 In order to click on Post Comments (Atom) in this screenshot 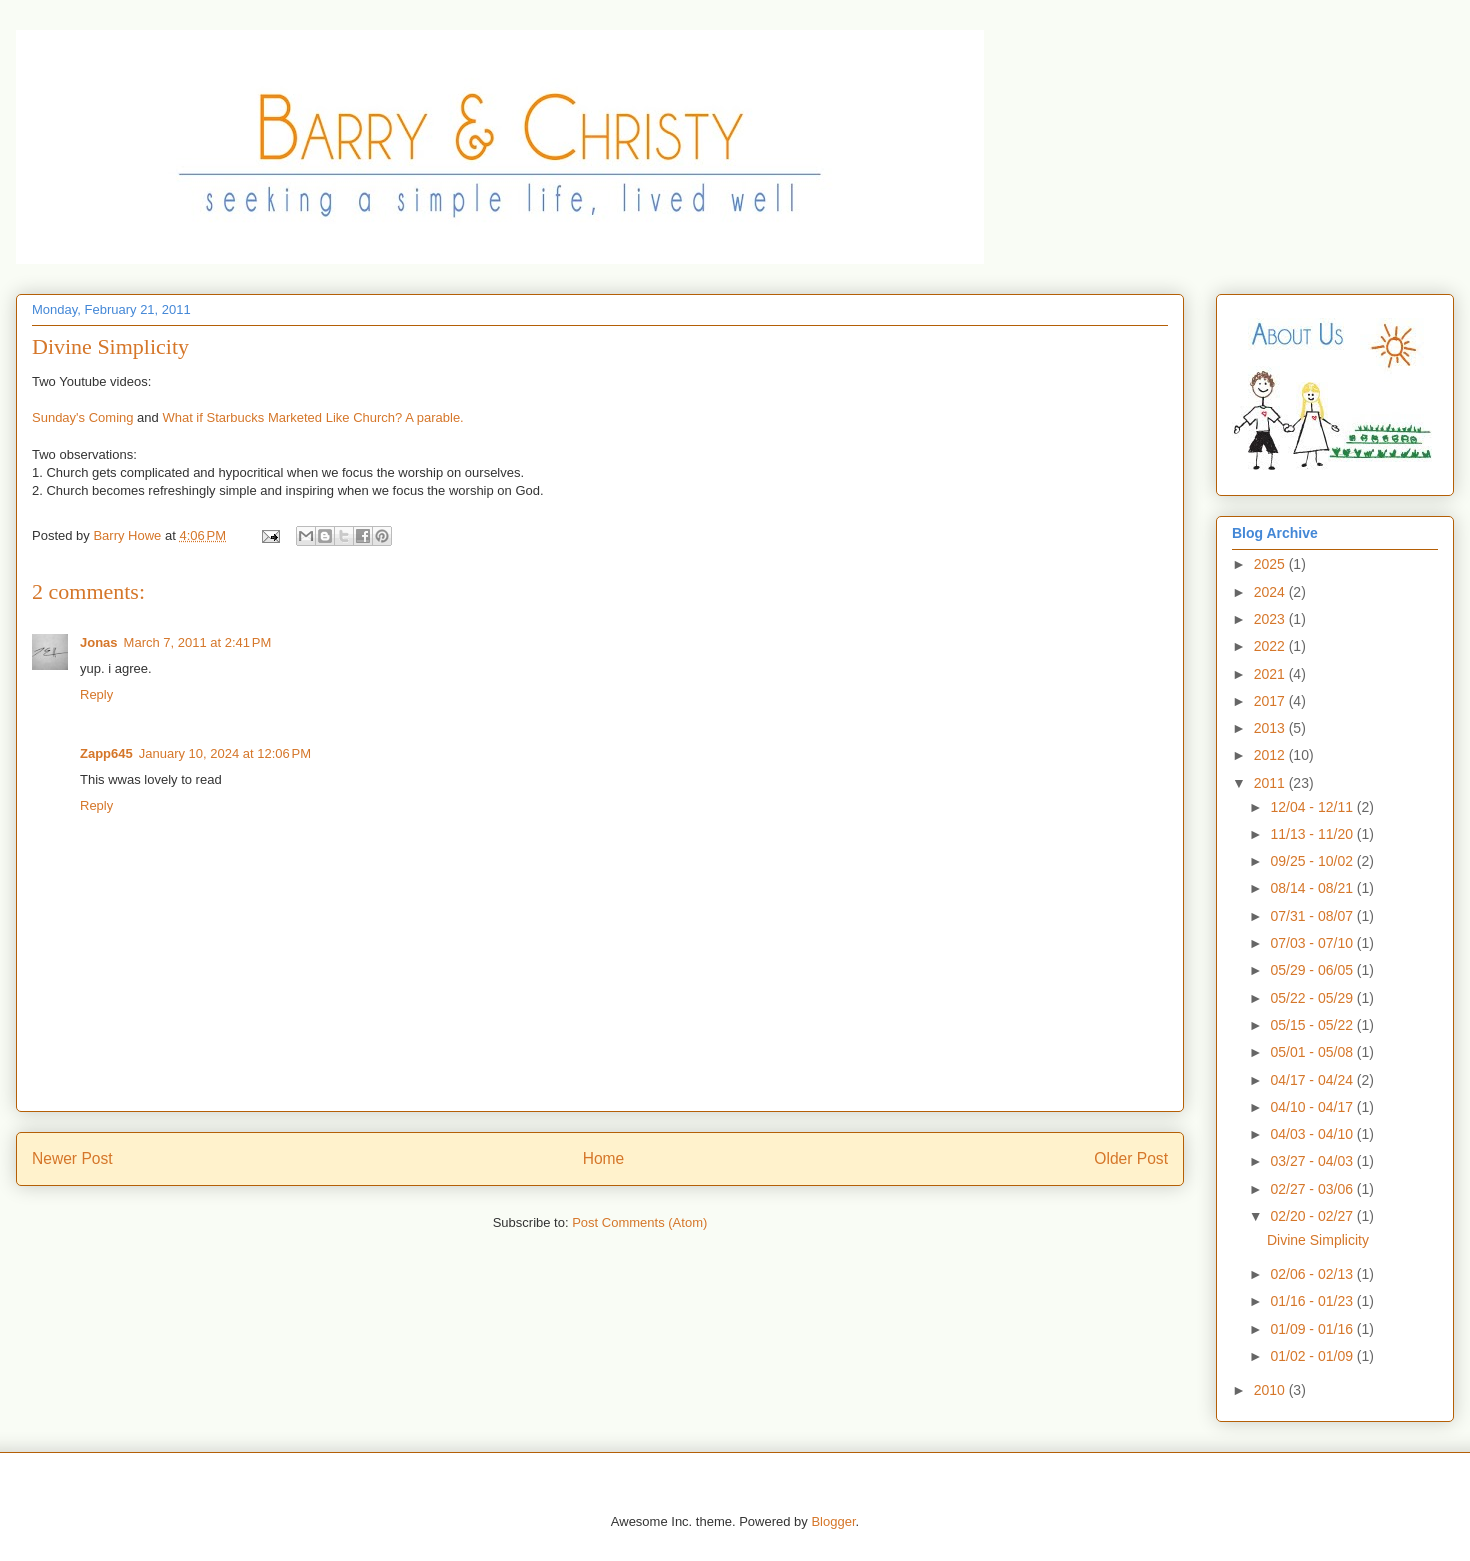, I will do `click(639, 1222)`.